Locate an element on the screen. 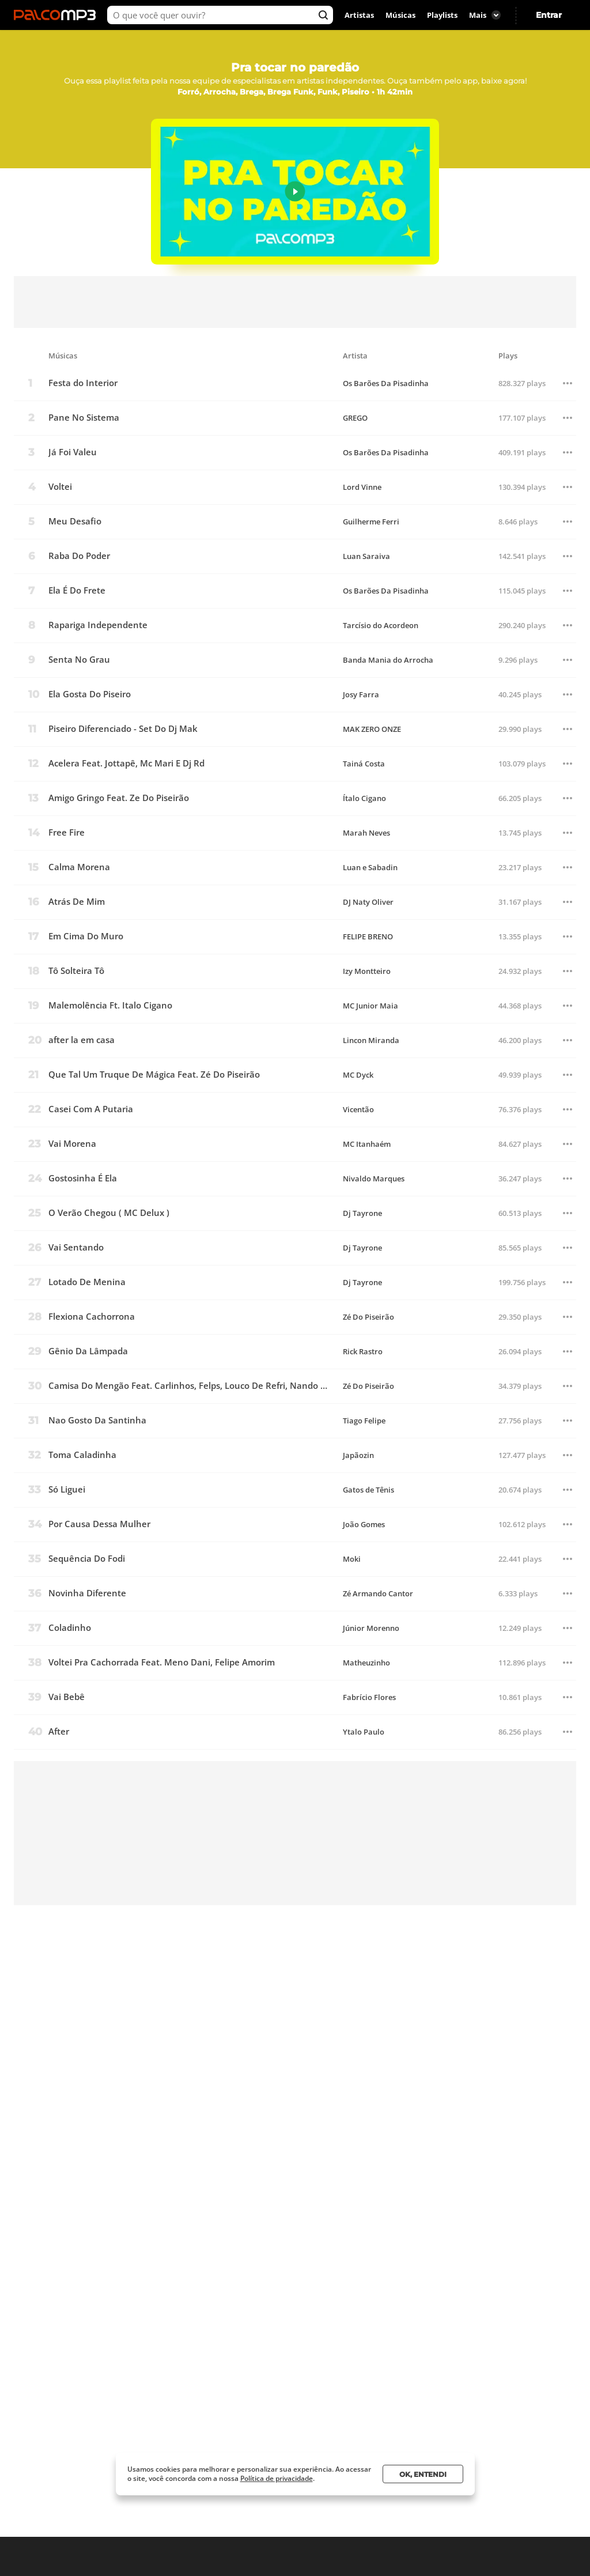 The image size is (590, 2576). Tarcísio do Acordeon is located at coordinates (380, 625).